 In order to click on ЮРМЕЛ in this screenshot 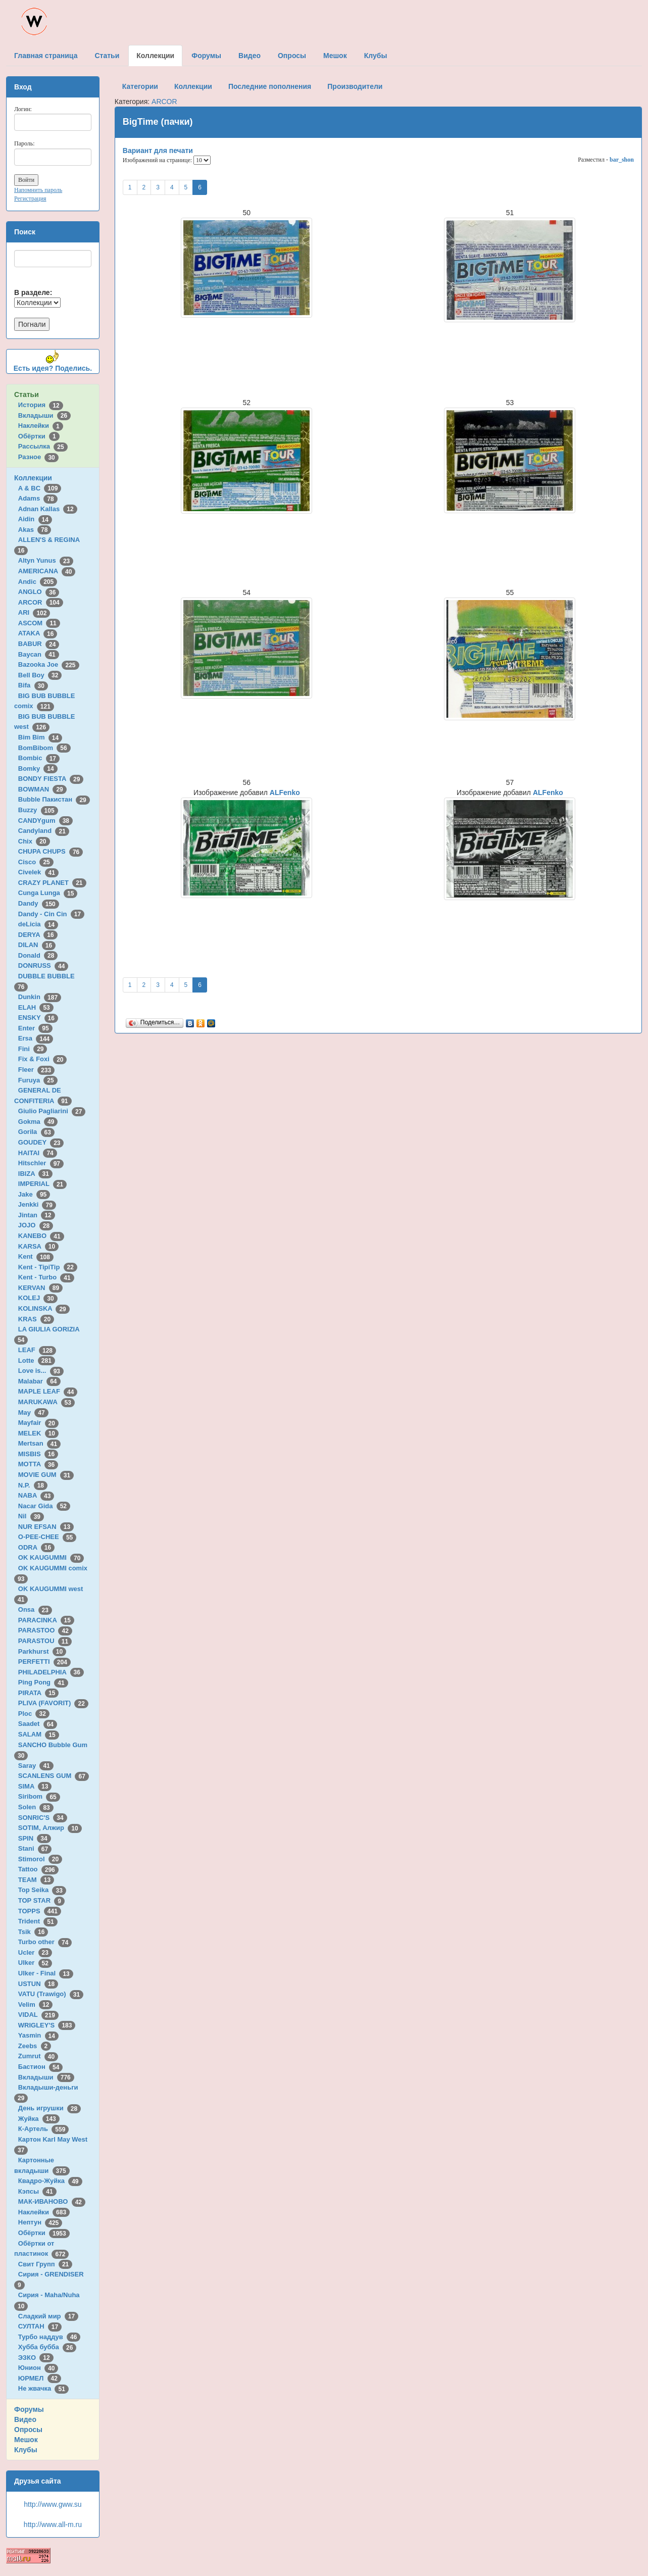, I will do `click(39, 2378)`.